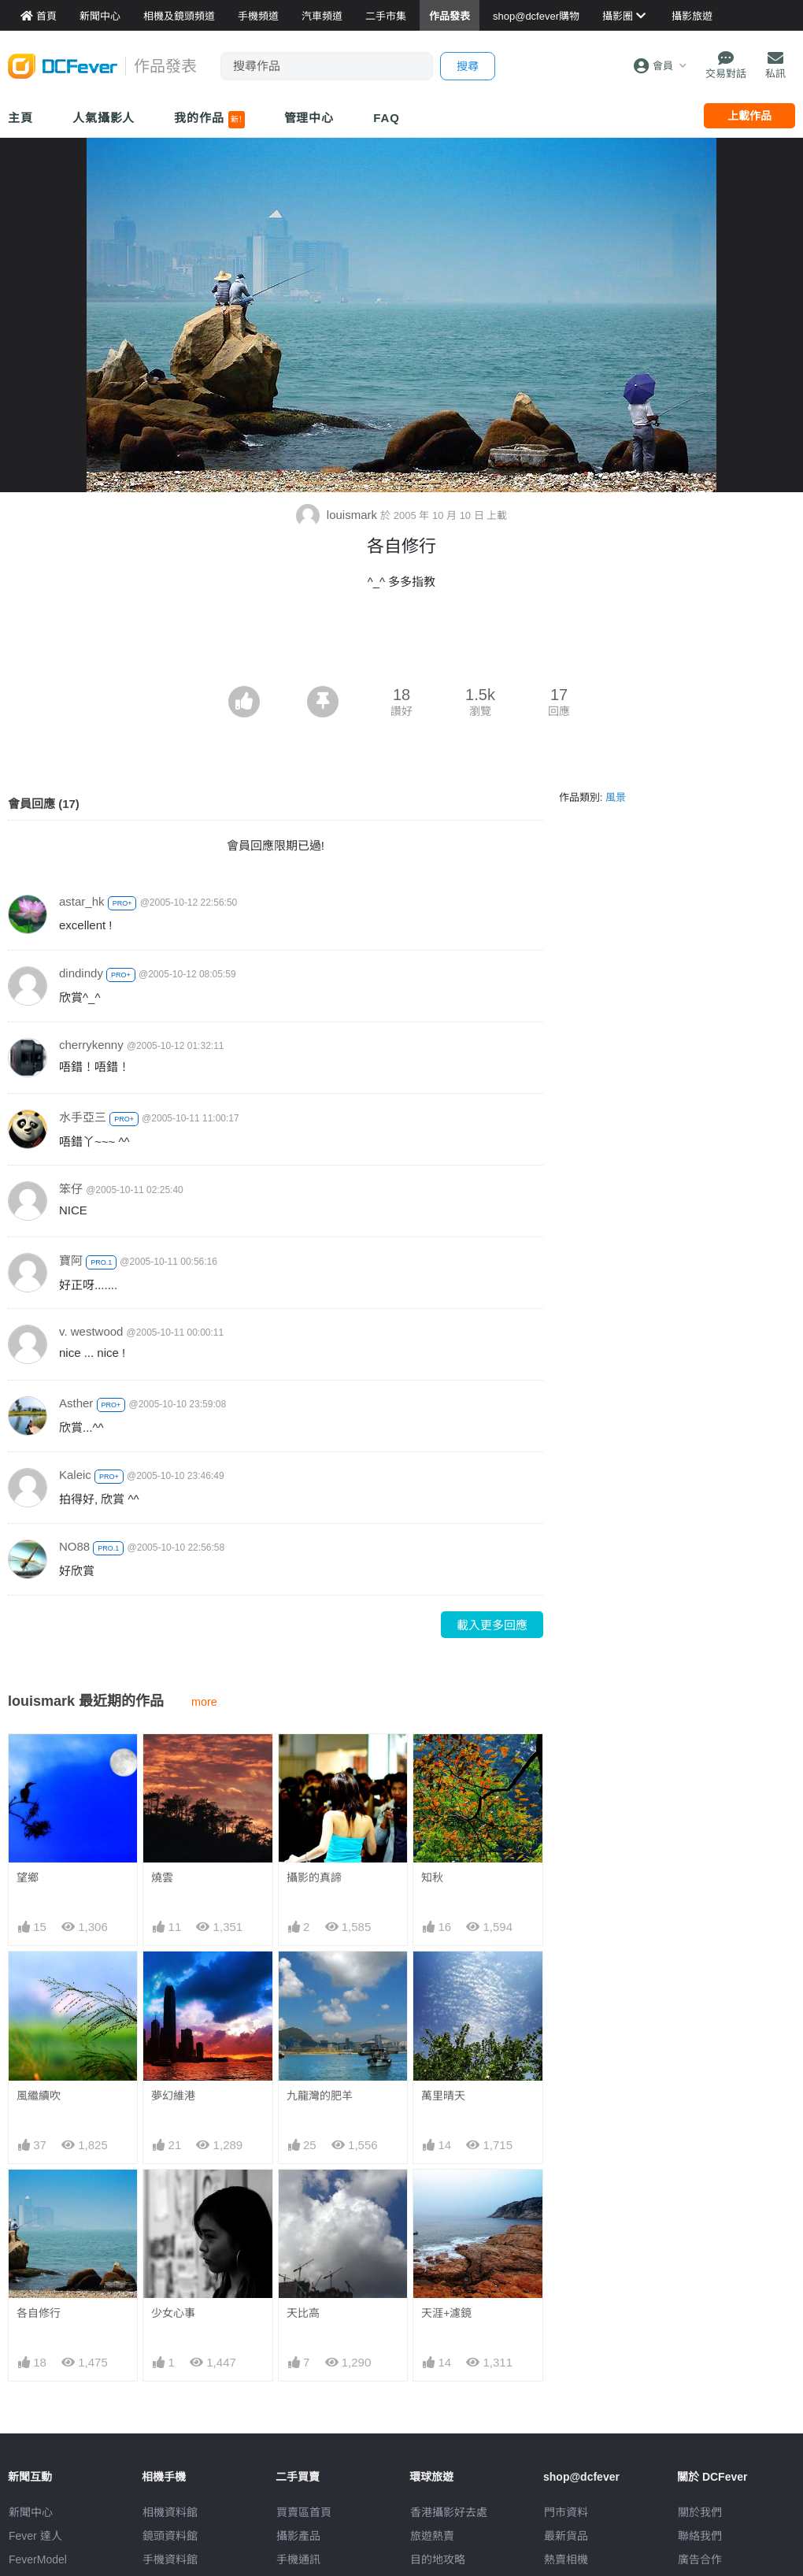 The image size is (803, 2576). I want to click on 新聞中心, so click(31, 2512).